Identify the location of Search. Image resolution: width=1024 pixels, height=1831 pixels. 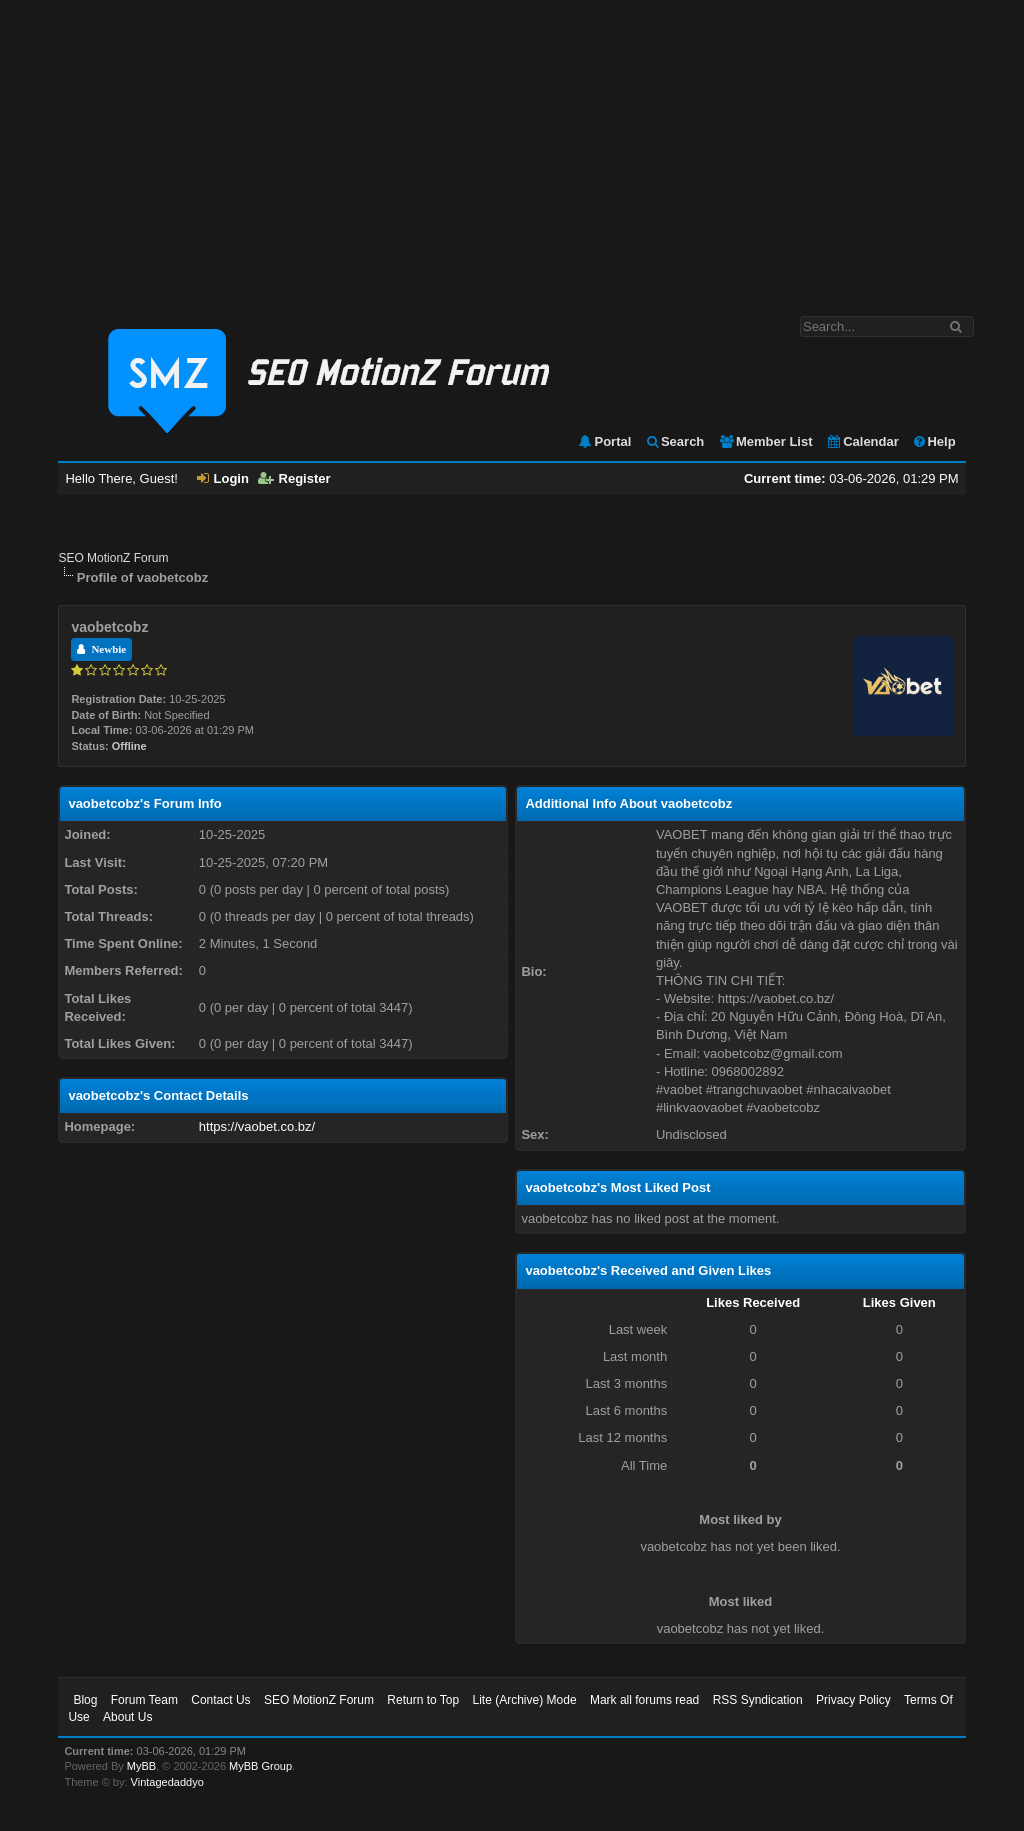
(674, 441).